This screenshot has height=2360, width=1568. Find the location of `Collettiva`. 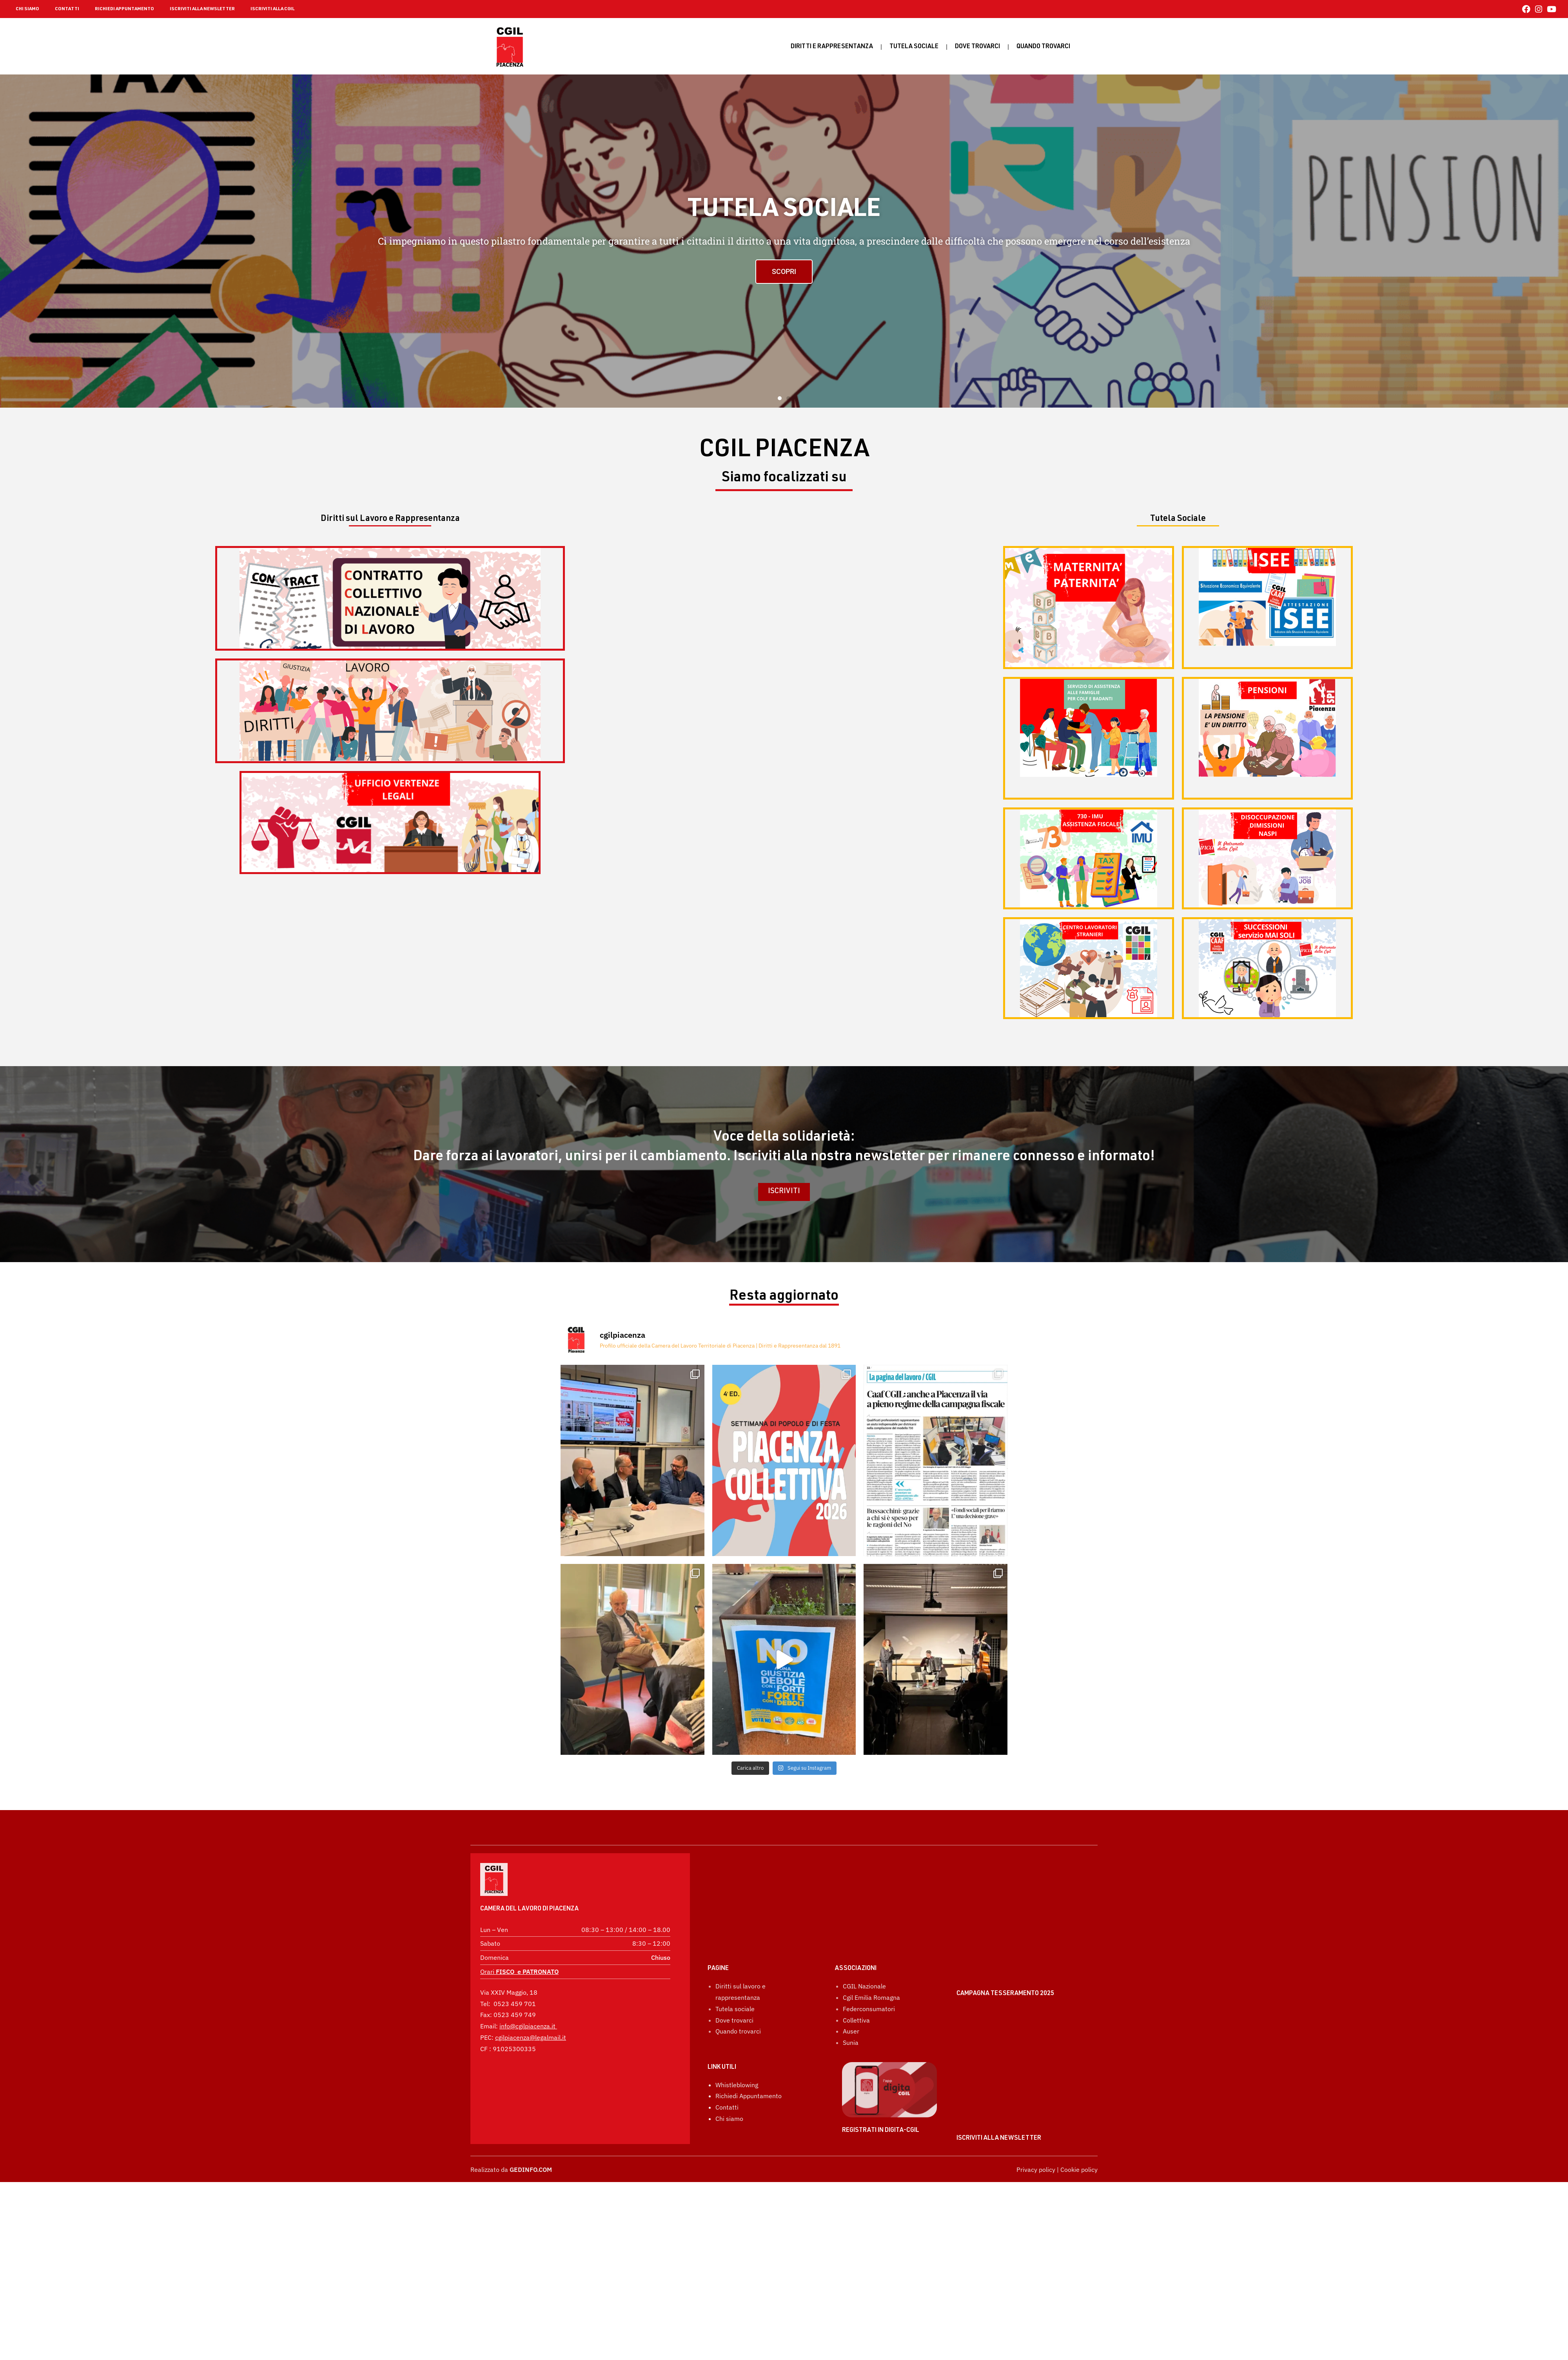

Collettiva is located at coordinates (856, 1980).